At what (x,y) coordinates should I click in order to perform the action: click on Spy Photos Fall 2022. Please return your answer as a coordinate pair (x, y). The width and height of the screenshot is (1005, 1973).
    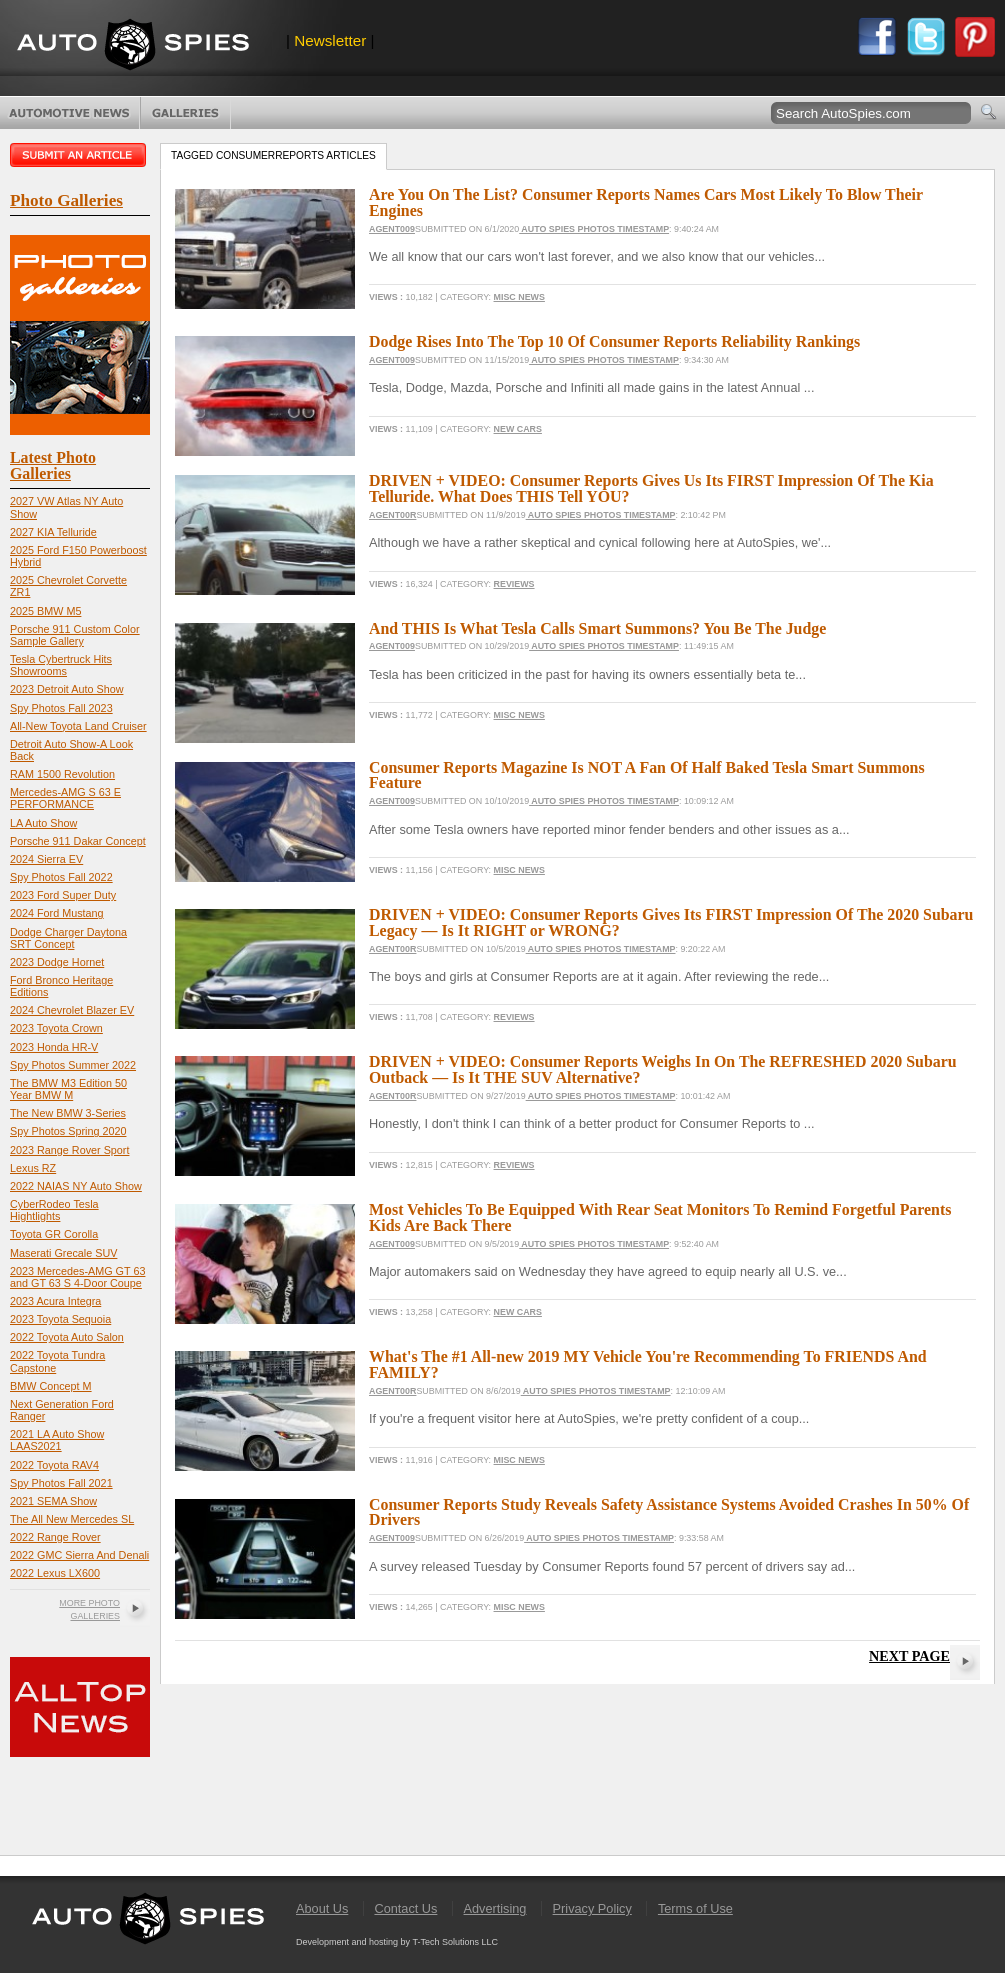
    Looking at the image, I should click on (61, 877).